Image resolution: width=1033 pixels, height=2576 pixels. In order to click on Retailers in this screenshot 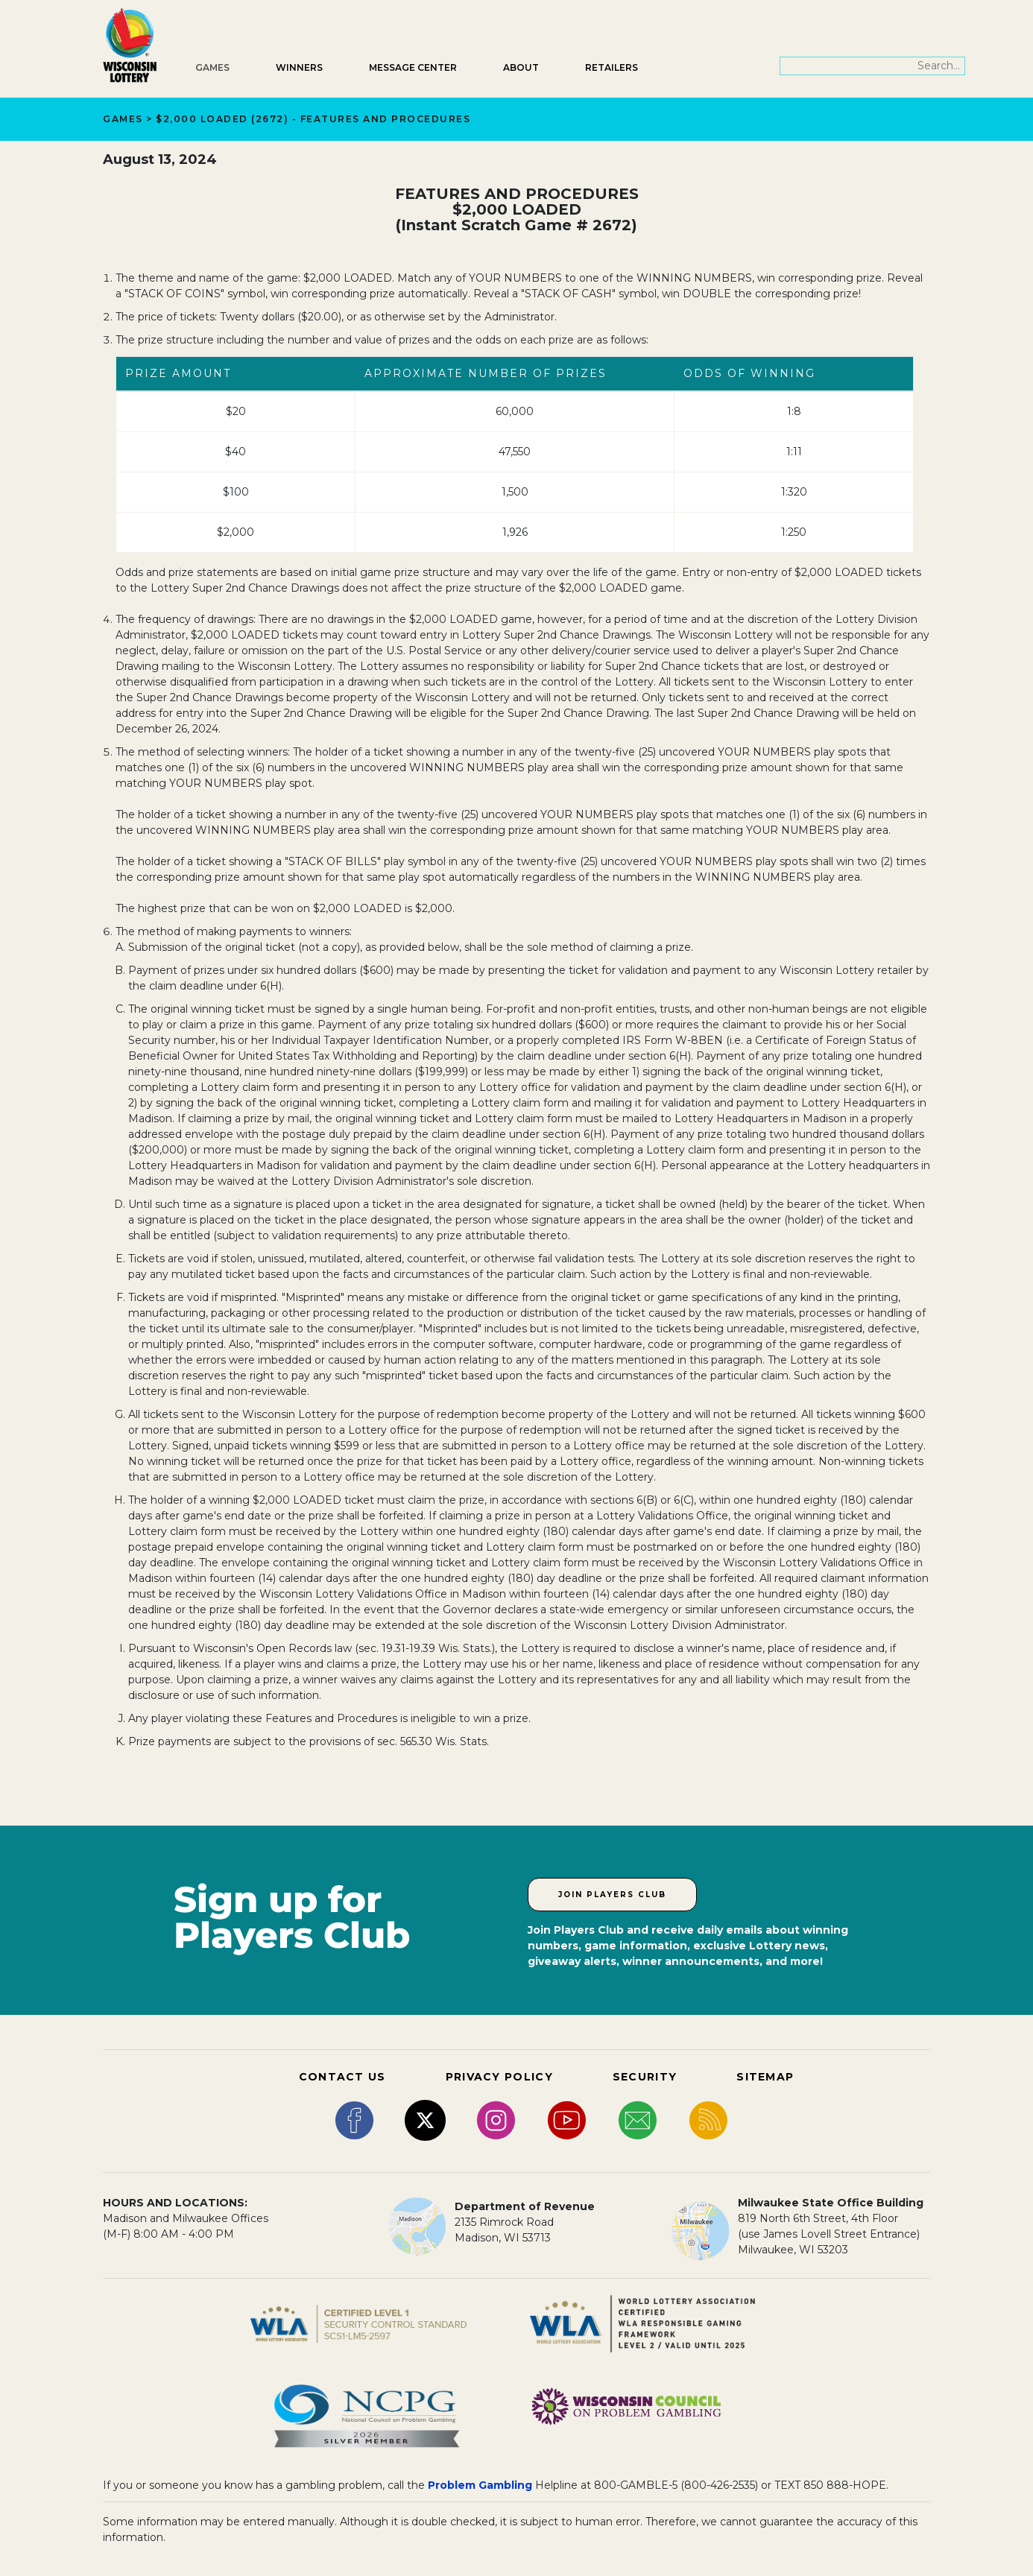, I will do `click(611, 67)`.